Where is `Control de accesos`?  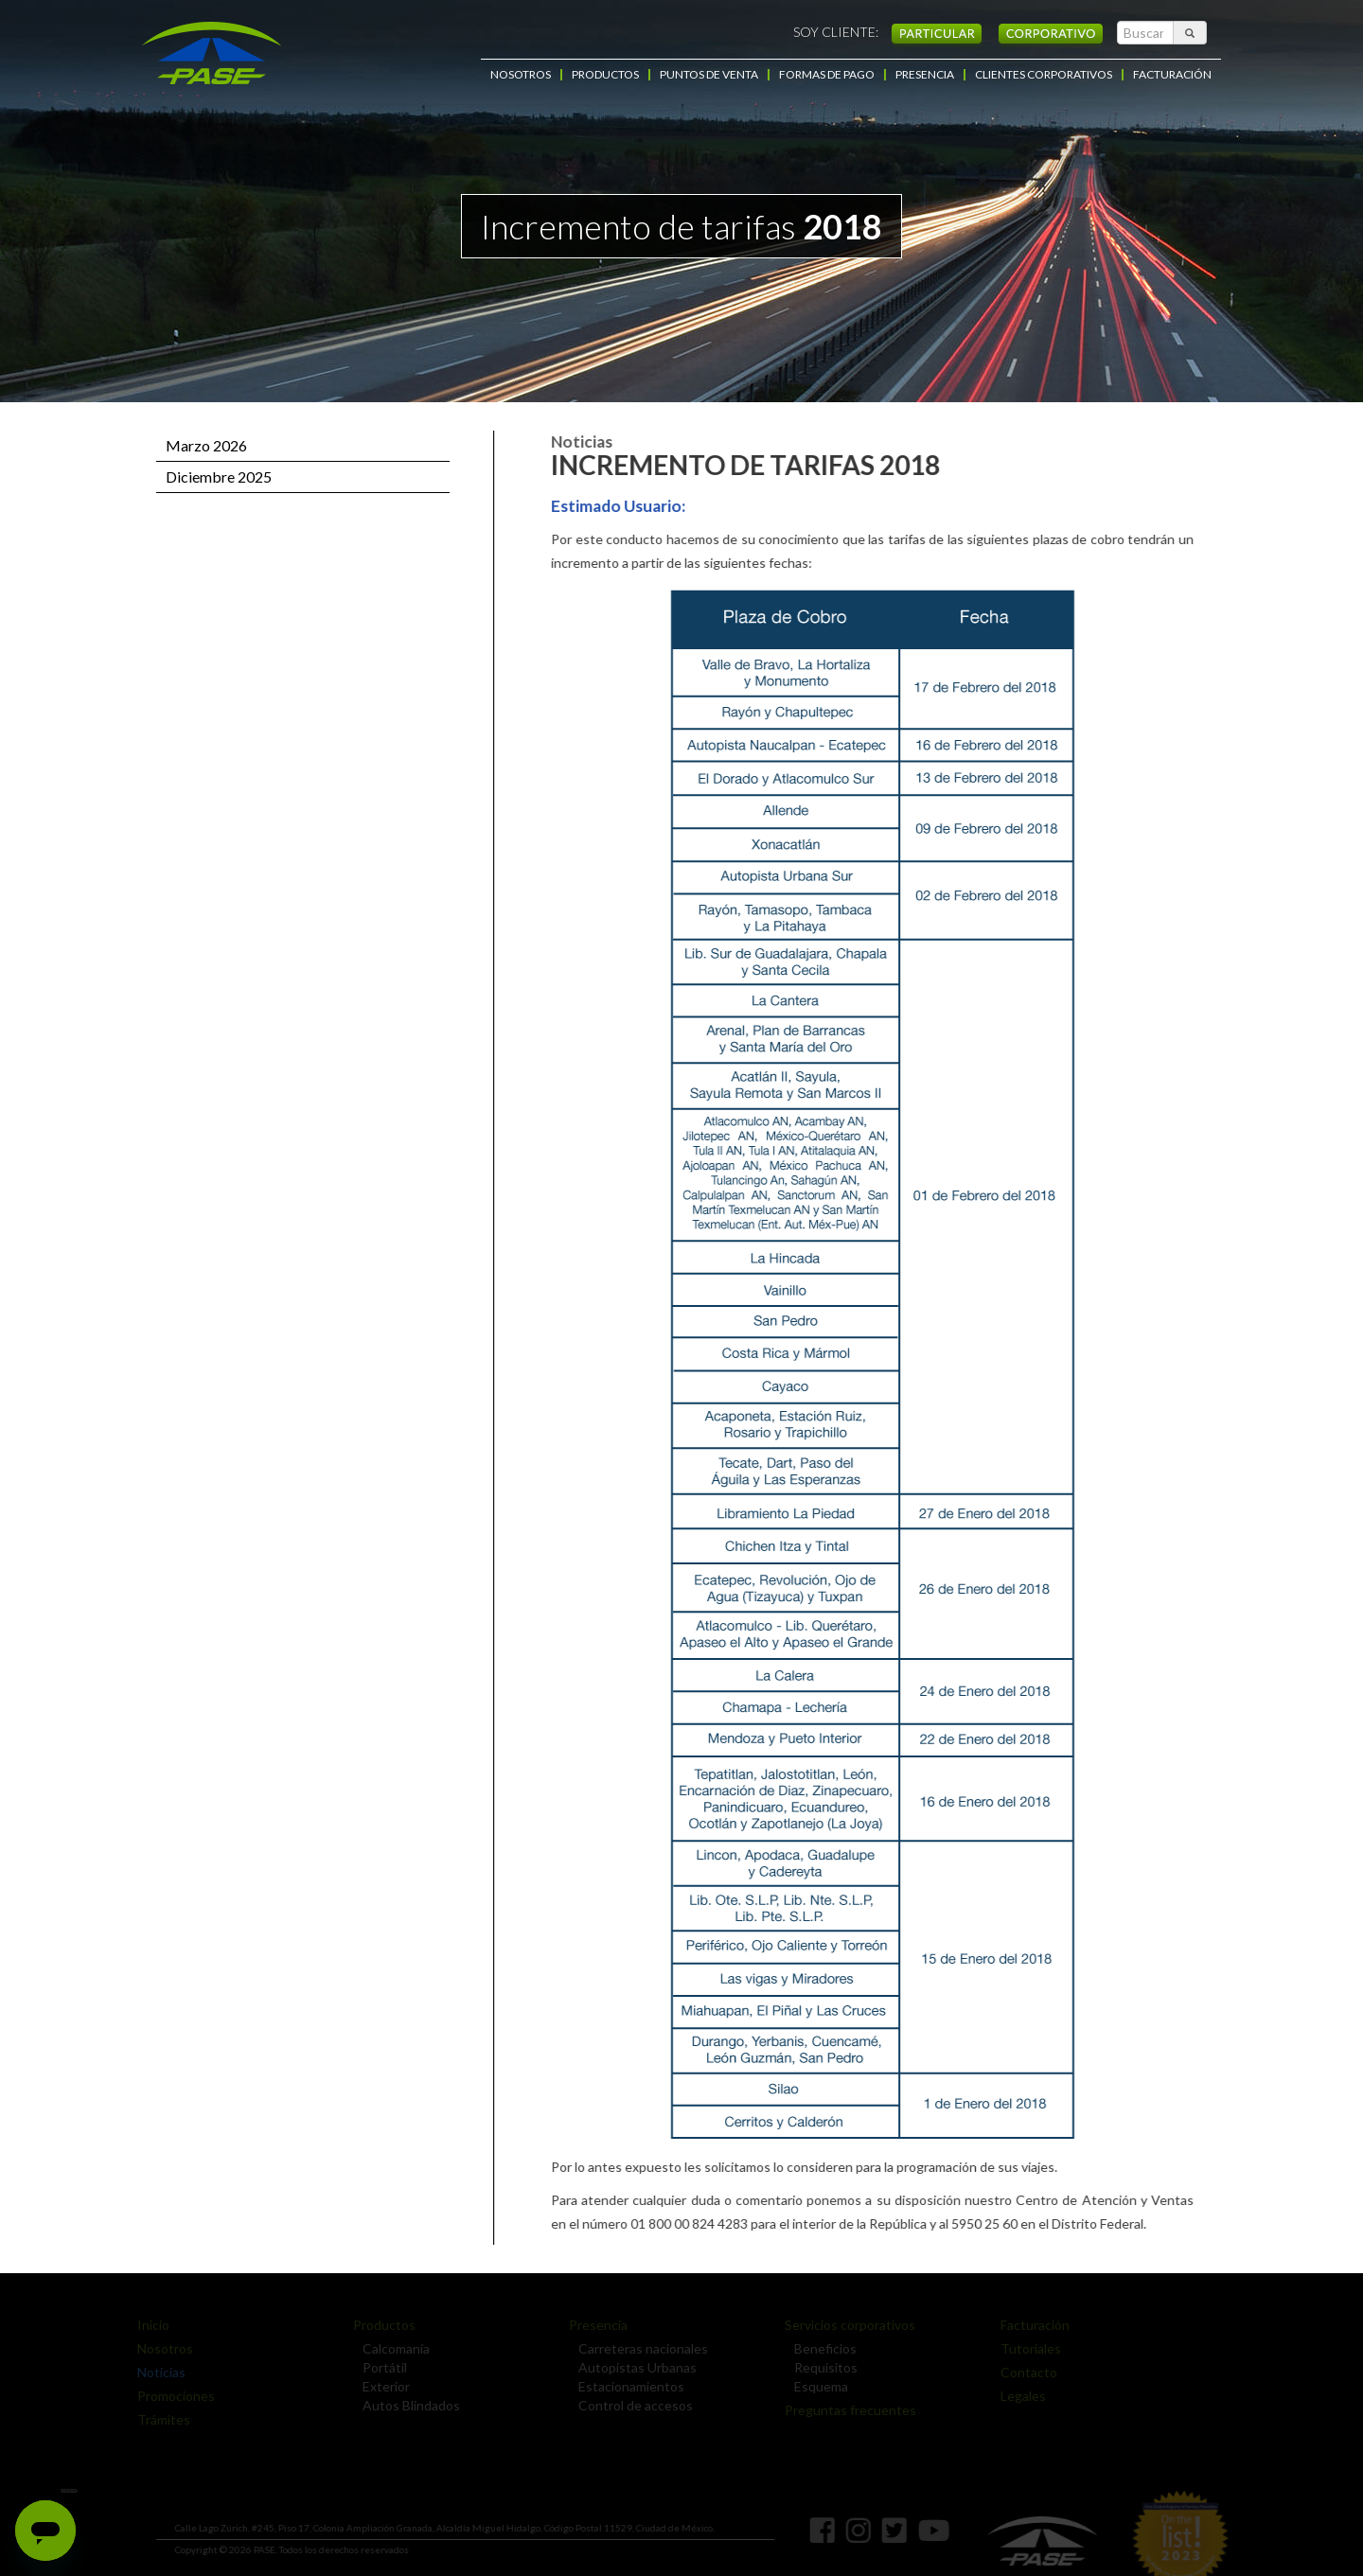
Control de accesos is located at coordinates (631, 2405).